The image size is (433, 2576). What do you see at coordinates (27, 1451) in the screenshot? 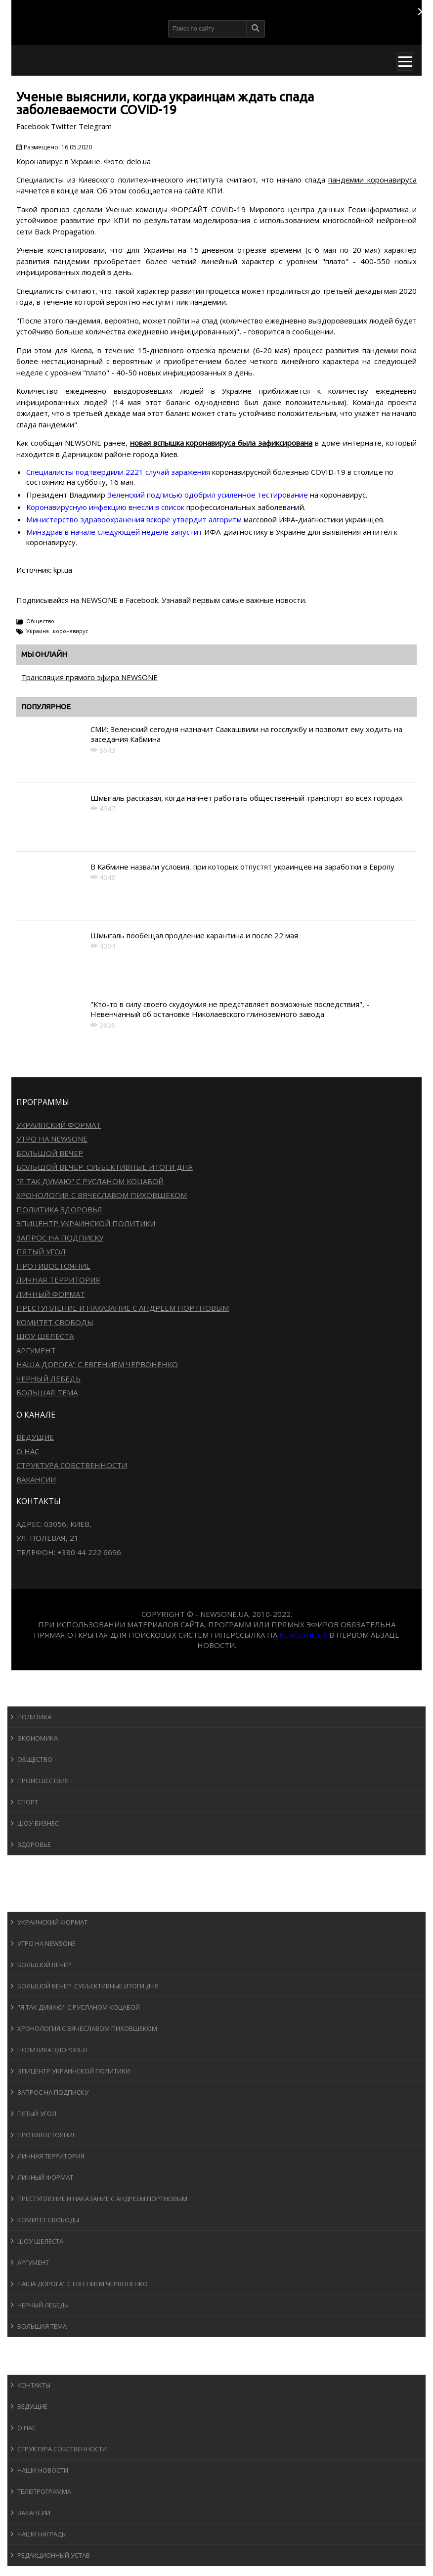
I see `О нас` at bounding box center [27, 1451].